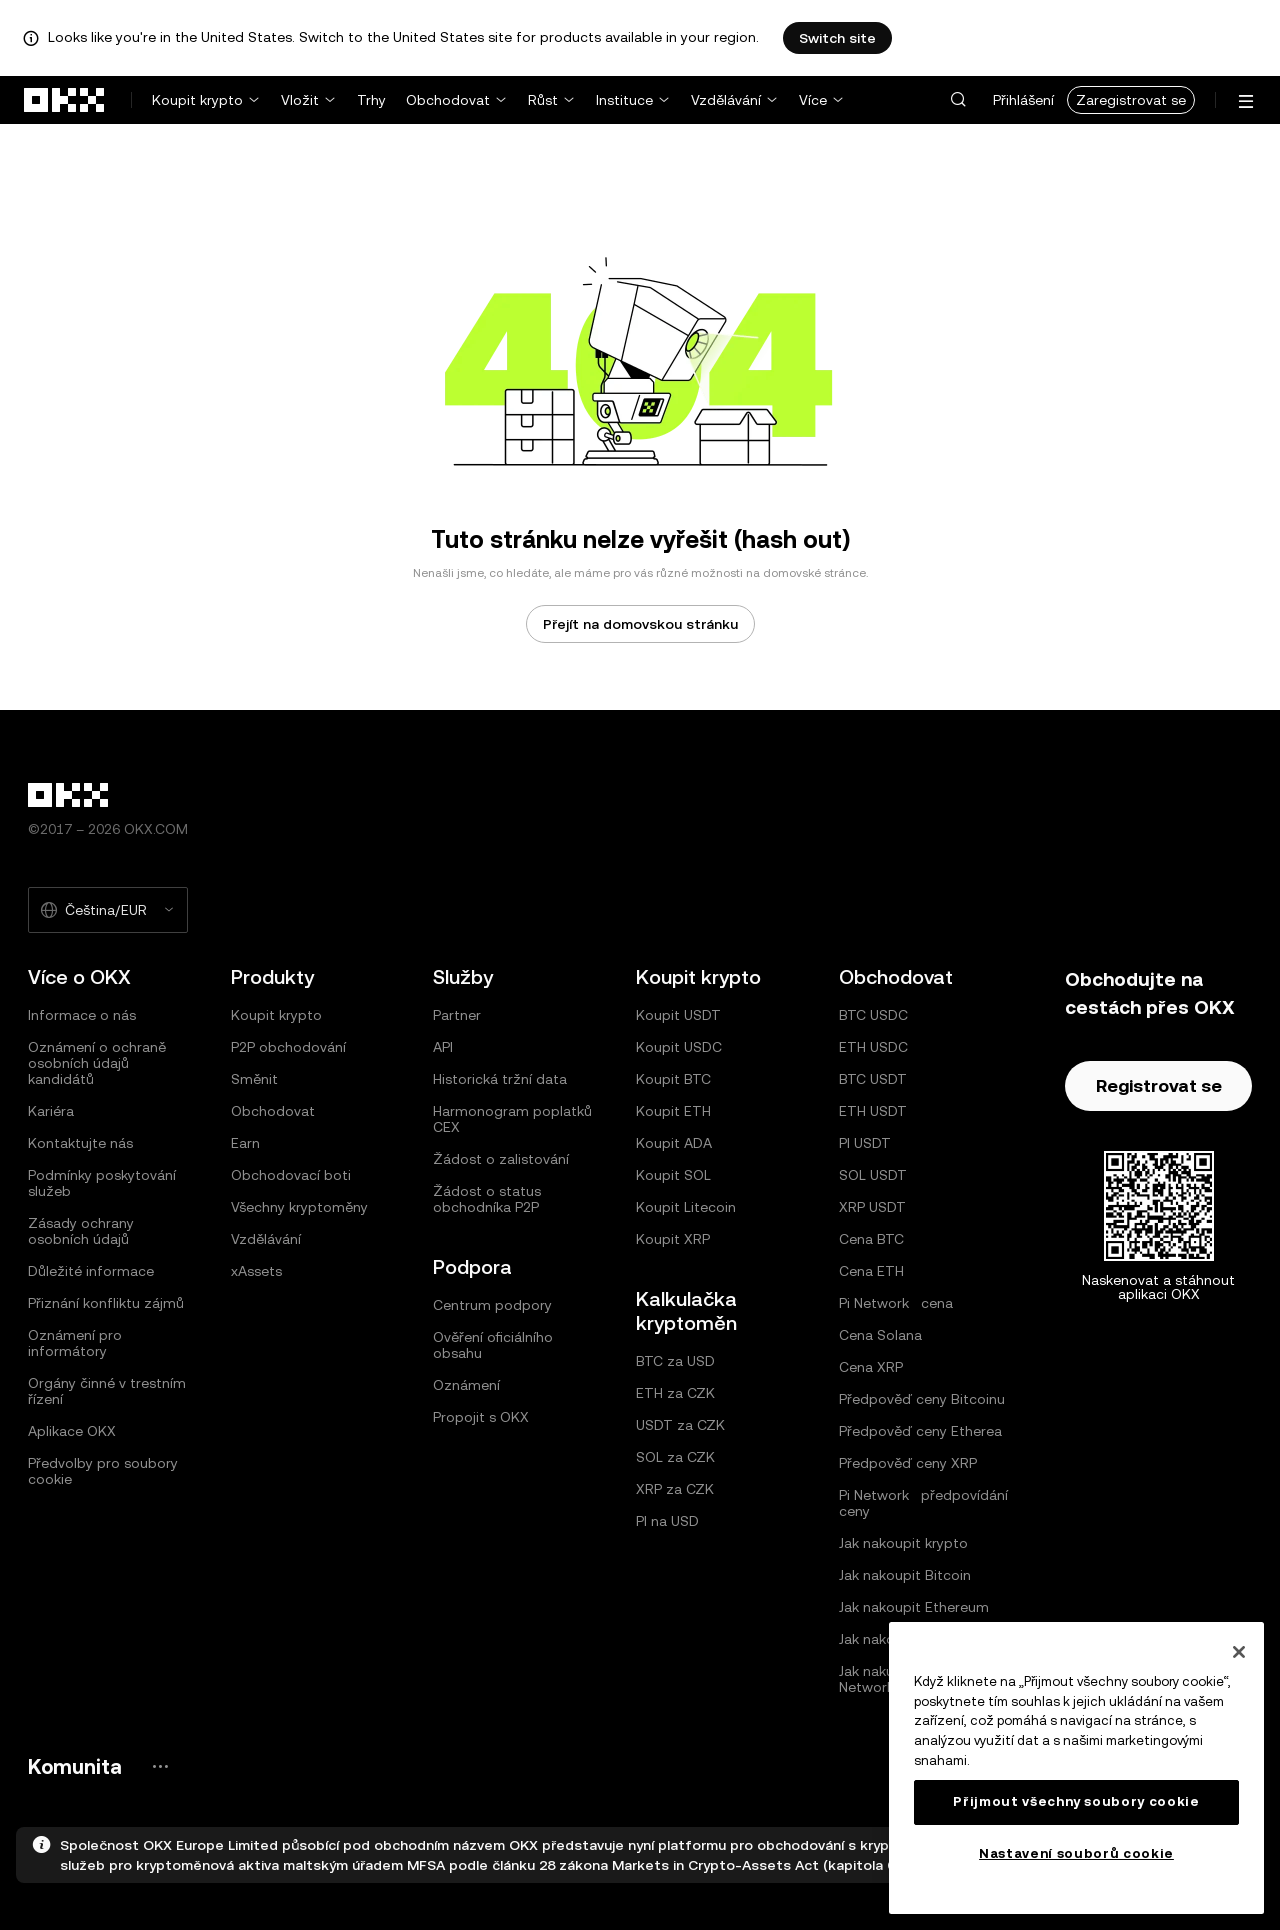  Describe the element at coordinates (679, 1047) in the screenshot. I see `Koupit USDC` at that location.